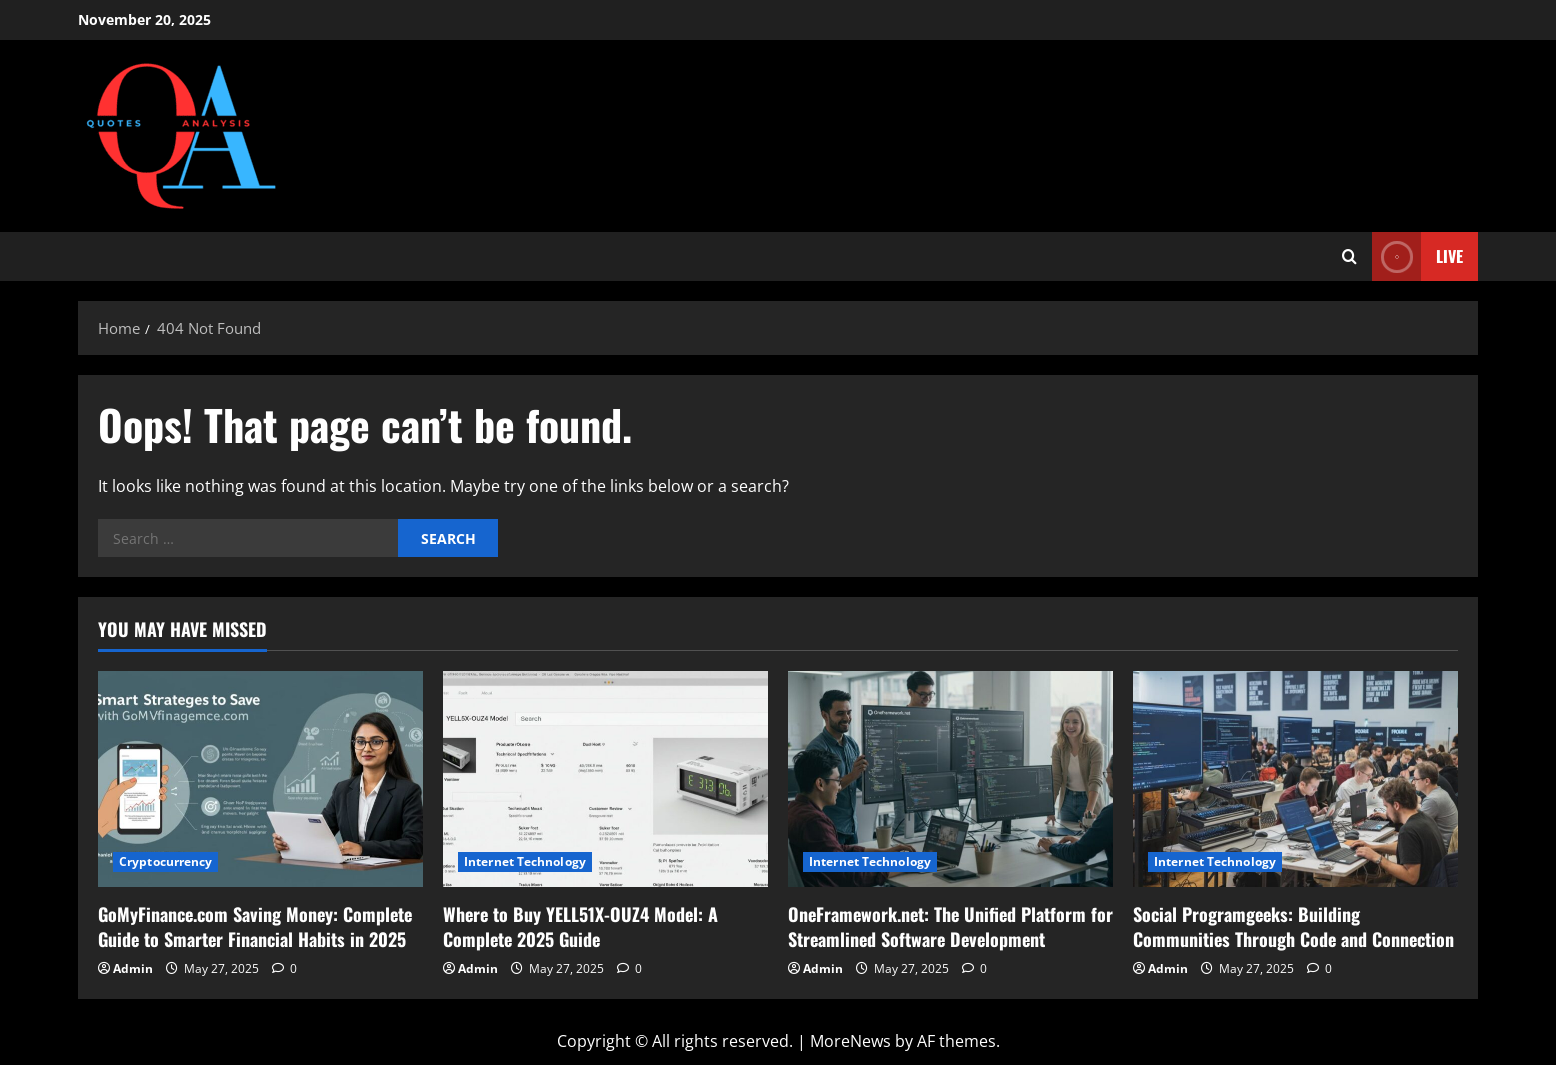  I want to click on OneFramework.net: The Unified Platform for Streamlined Software Development, so click(950, 926).